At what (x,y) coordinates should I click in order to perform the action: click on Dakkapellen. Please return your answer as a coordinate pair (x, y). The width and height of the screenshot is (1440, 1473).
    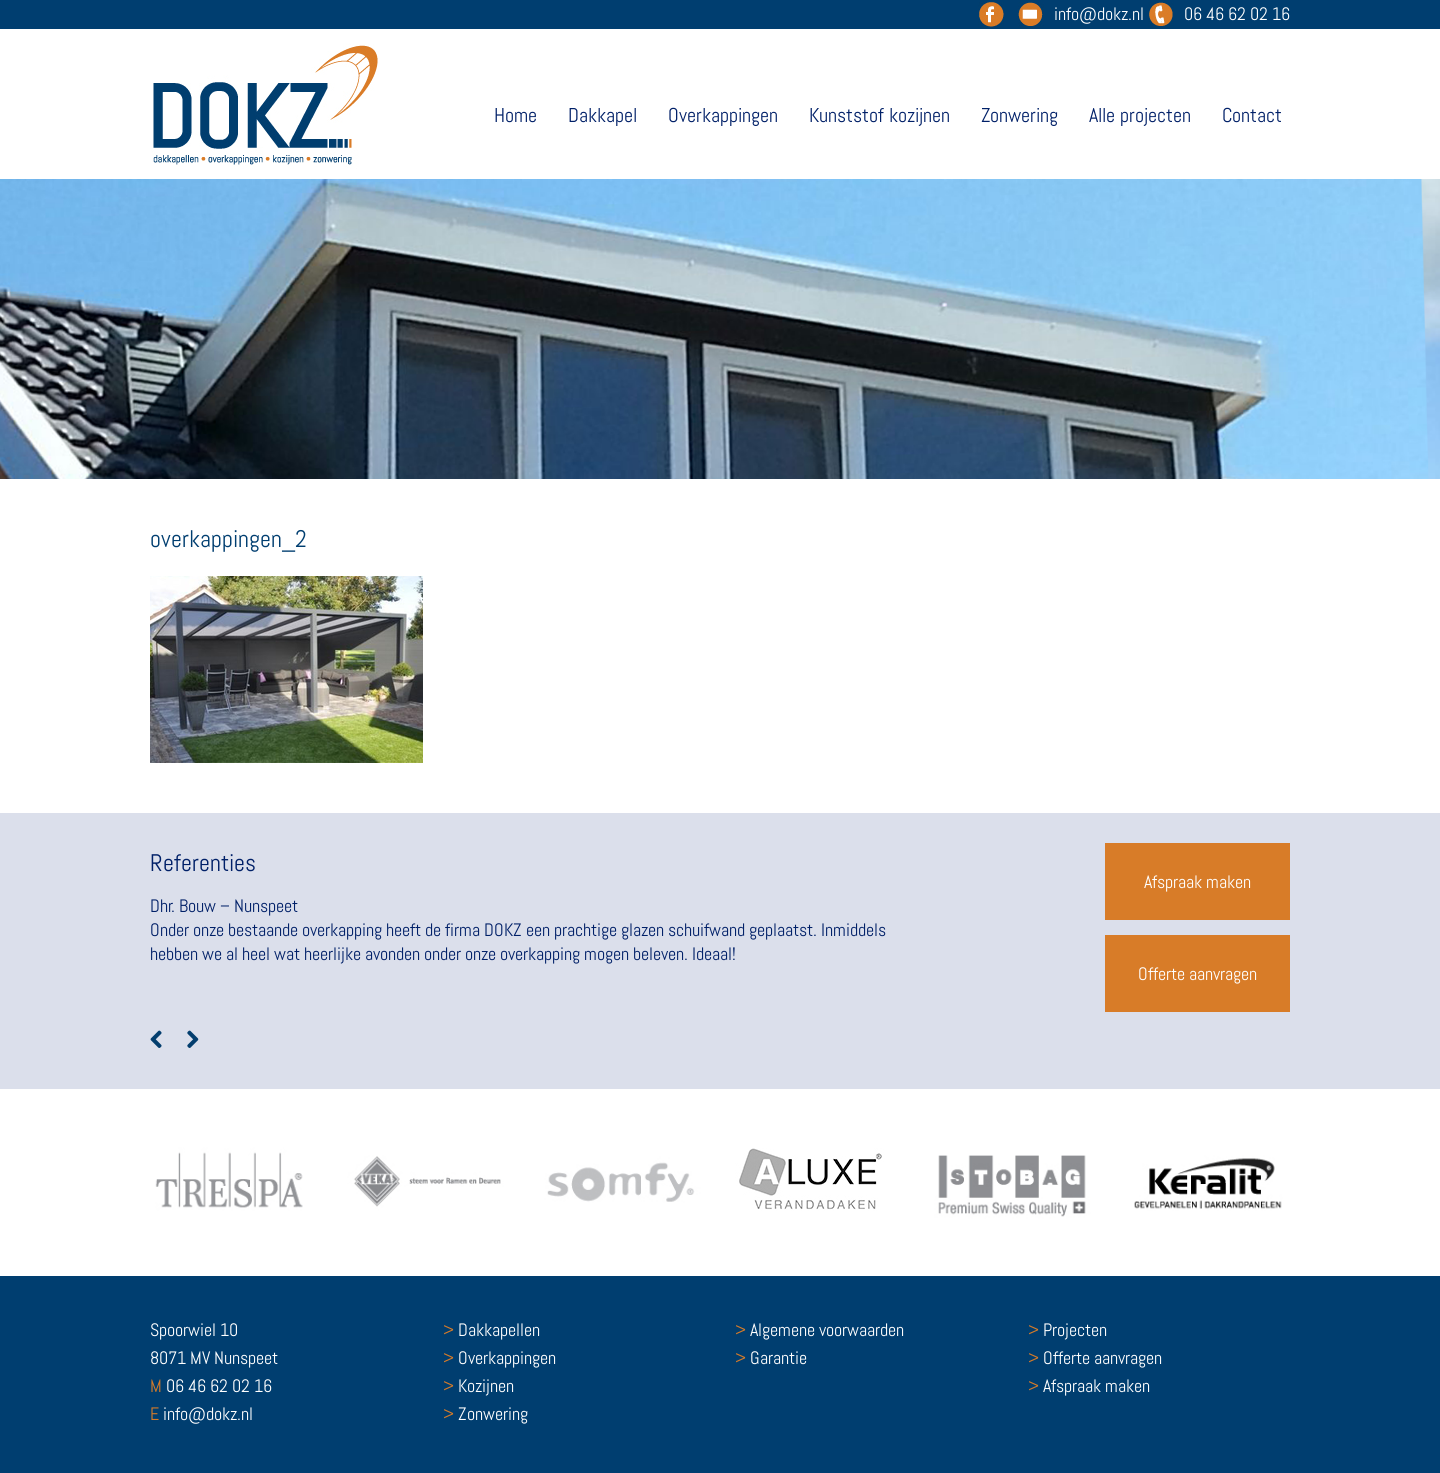
    Looking at the image, I should click on (491, 1329).